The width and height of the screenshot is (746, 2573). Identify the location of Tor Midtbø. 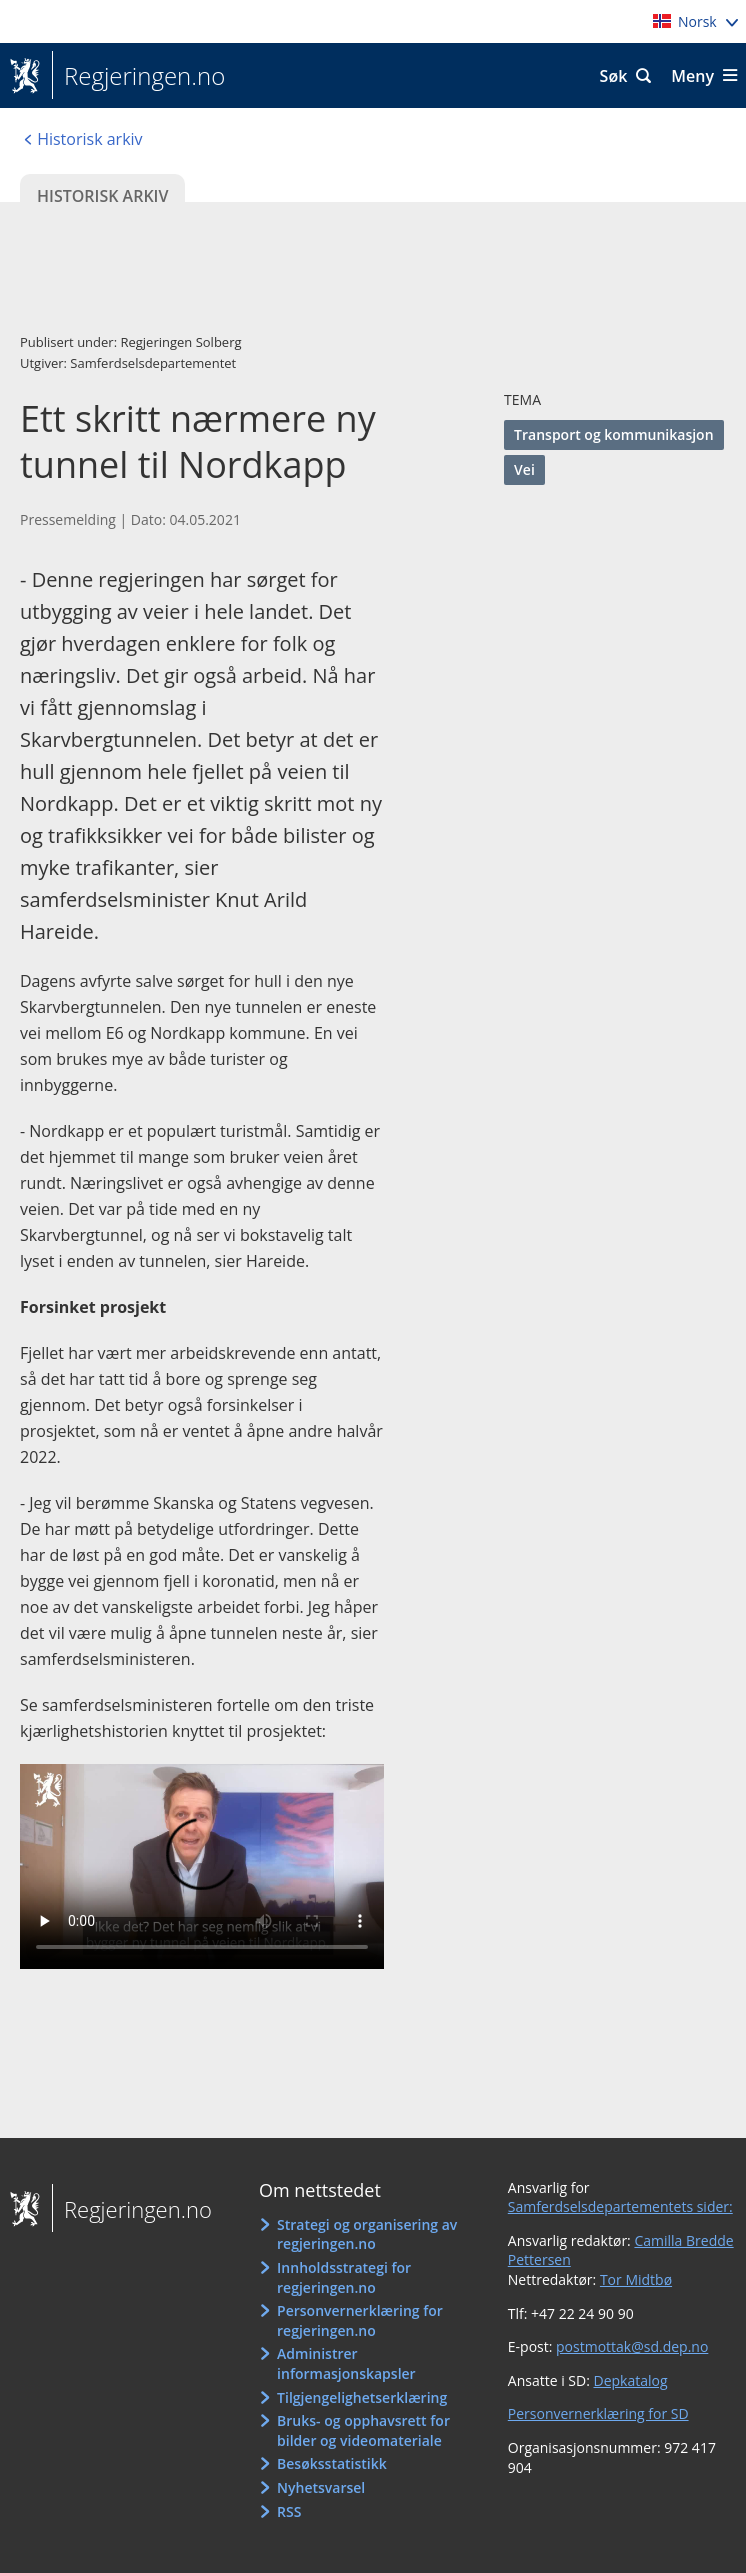
(636, 2279).